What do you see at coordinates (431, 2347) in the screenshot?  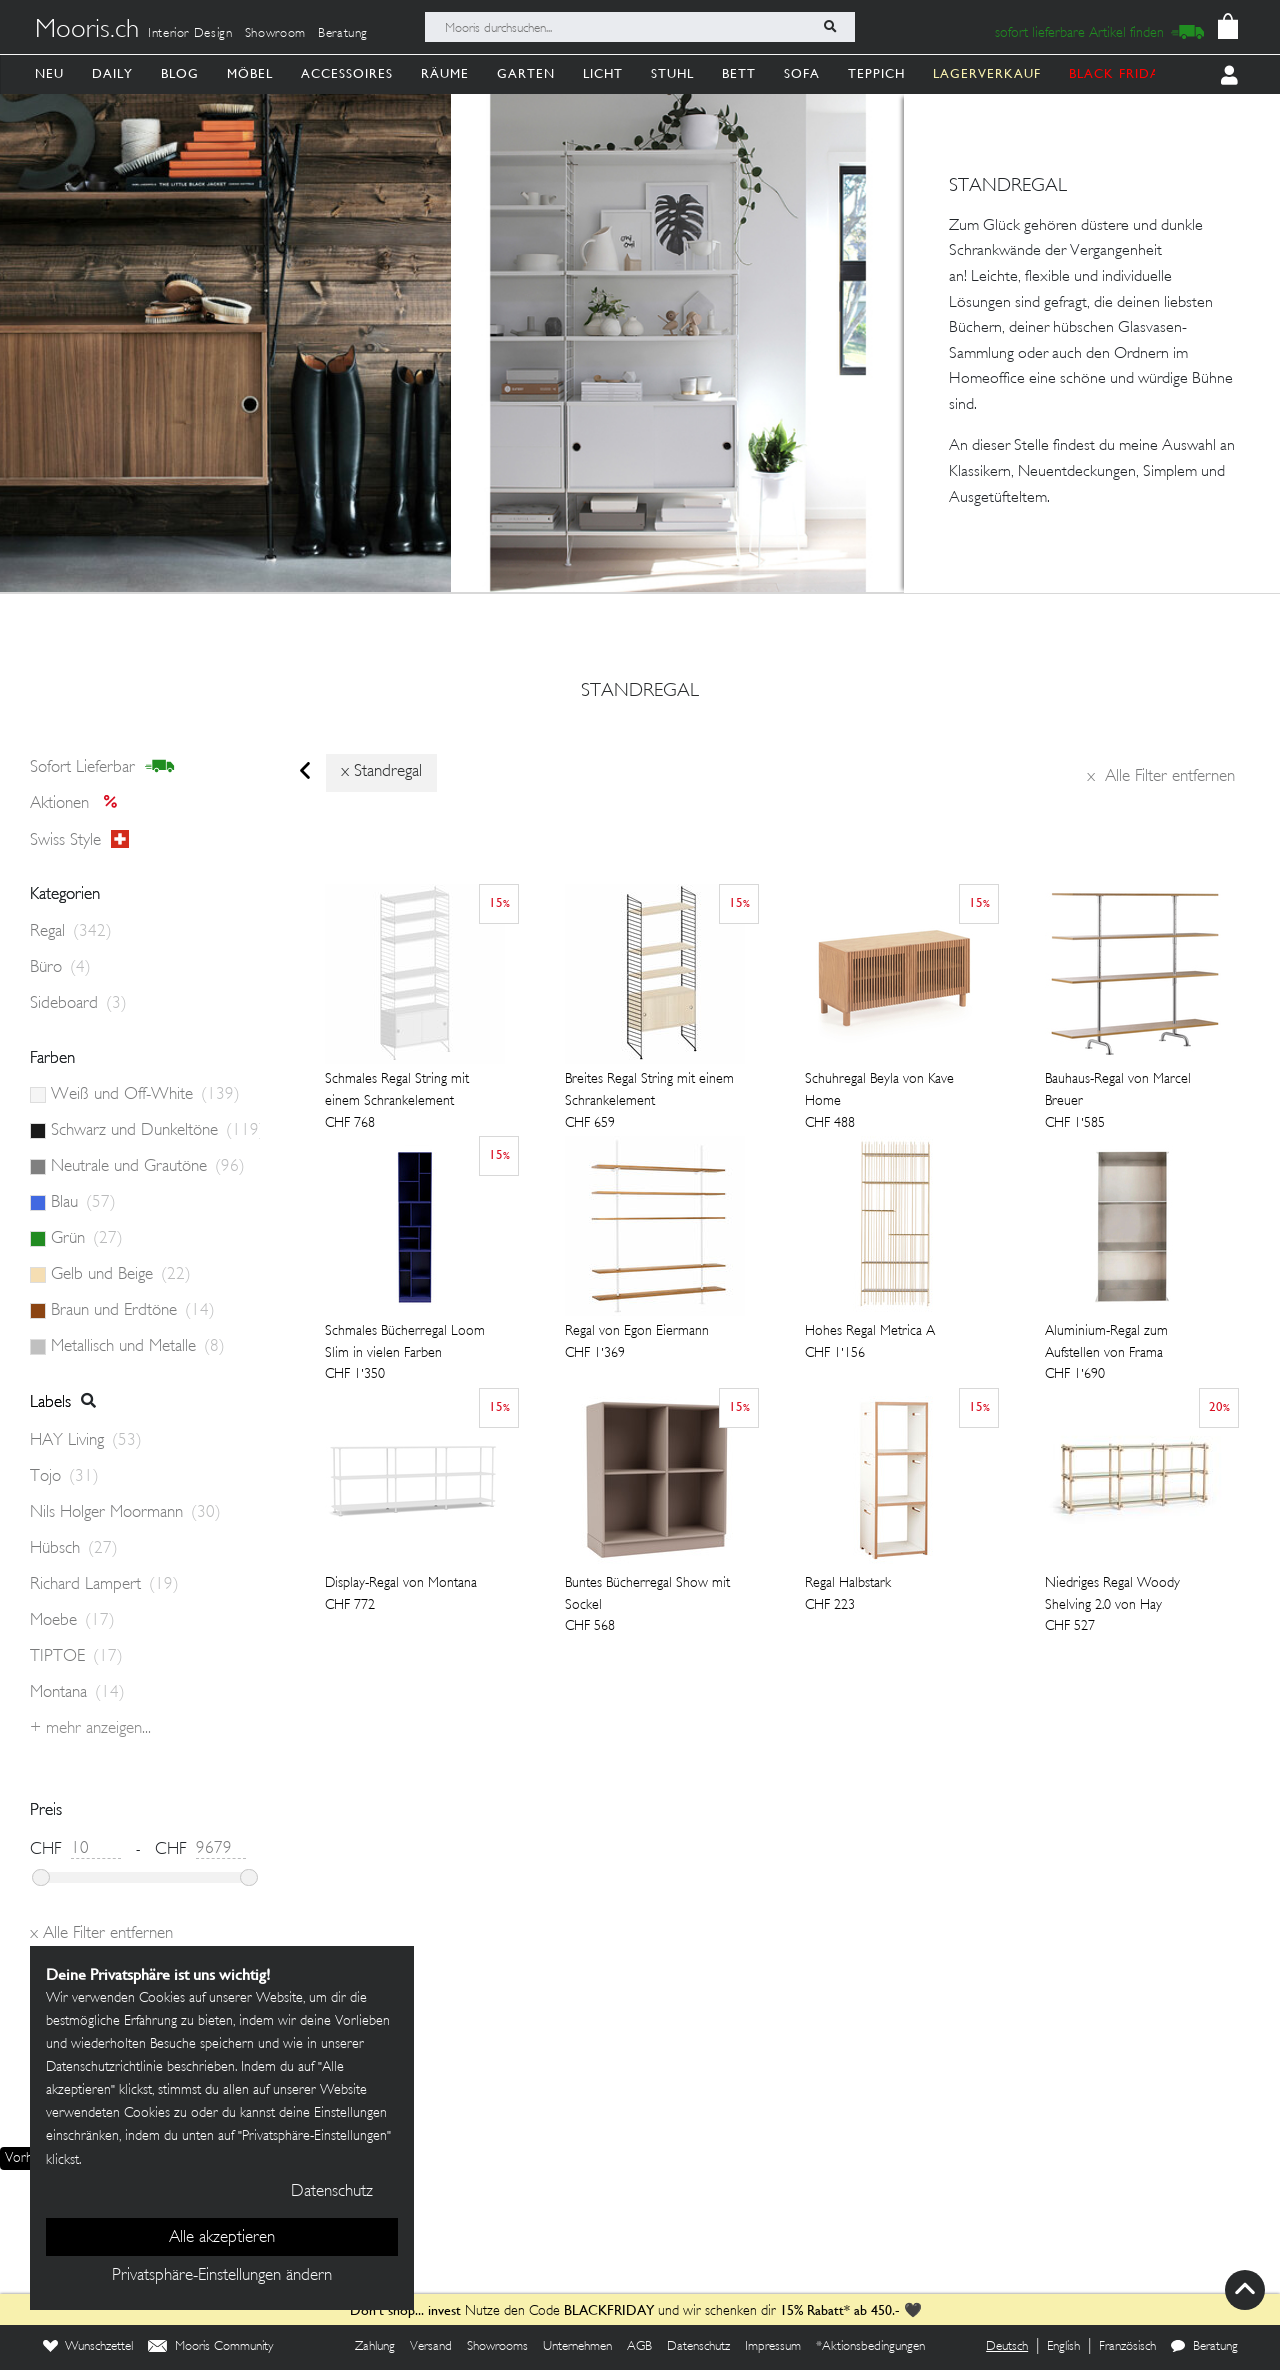 I see `Versand` at bounding box center [431, 2347].